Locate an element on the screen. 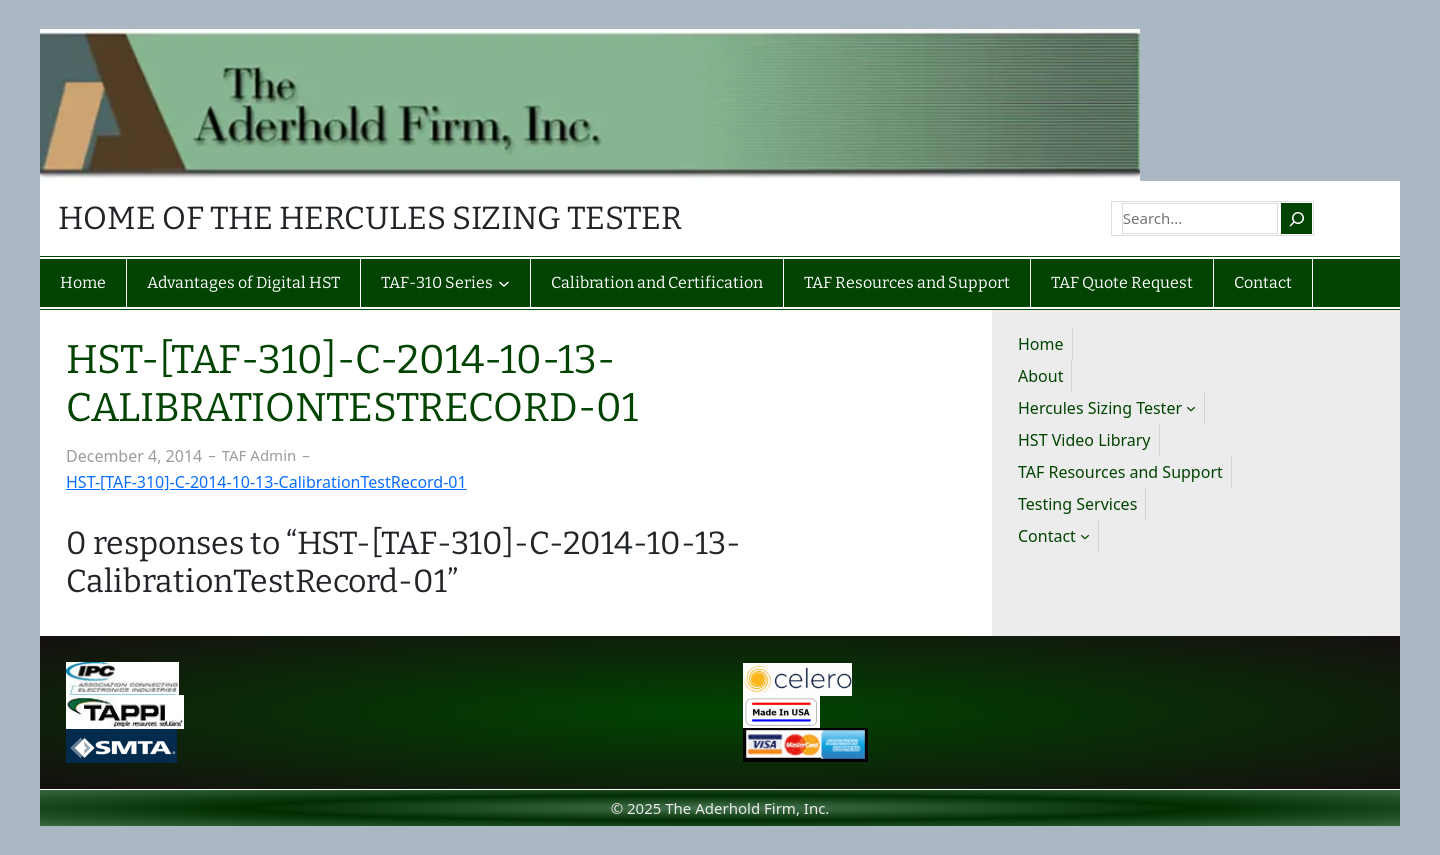 This screenshot has height=855, width=1440. Contact is located at coordinates (1047, 536).